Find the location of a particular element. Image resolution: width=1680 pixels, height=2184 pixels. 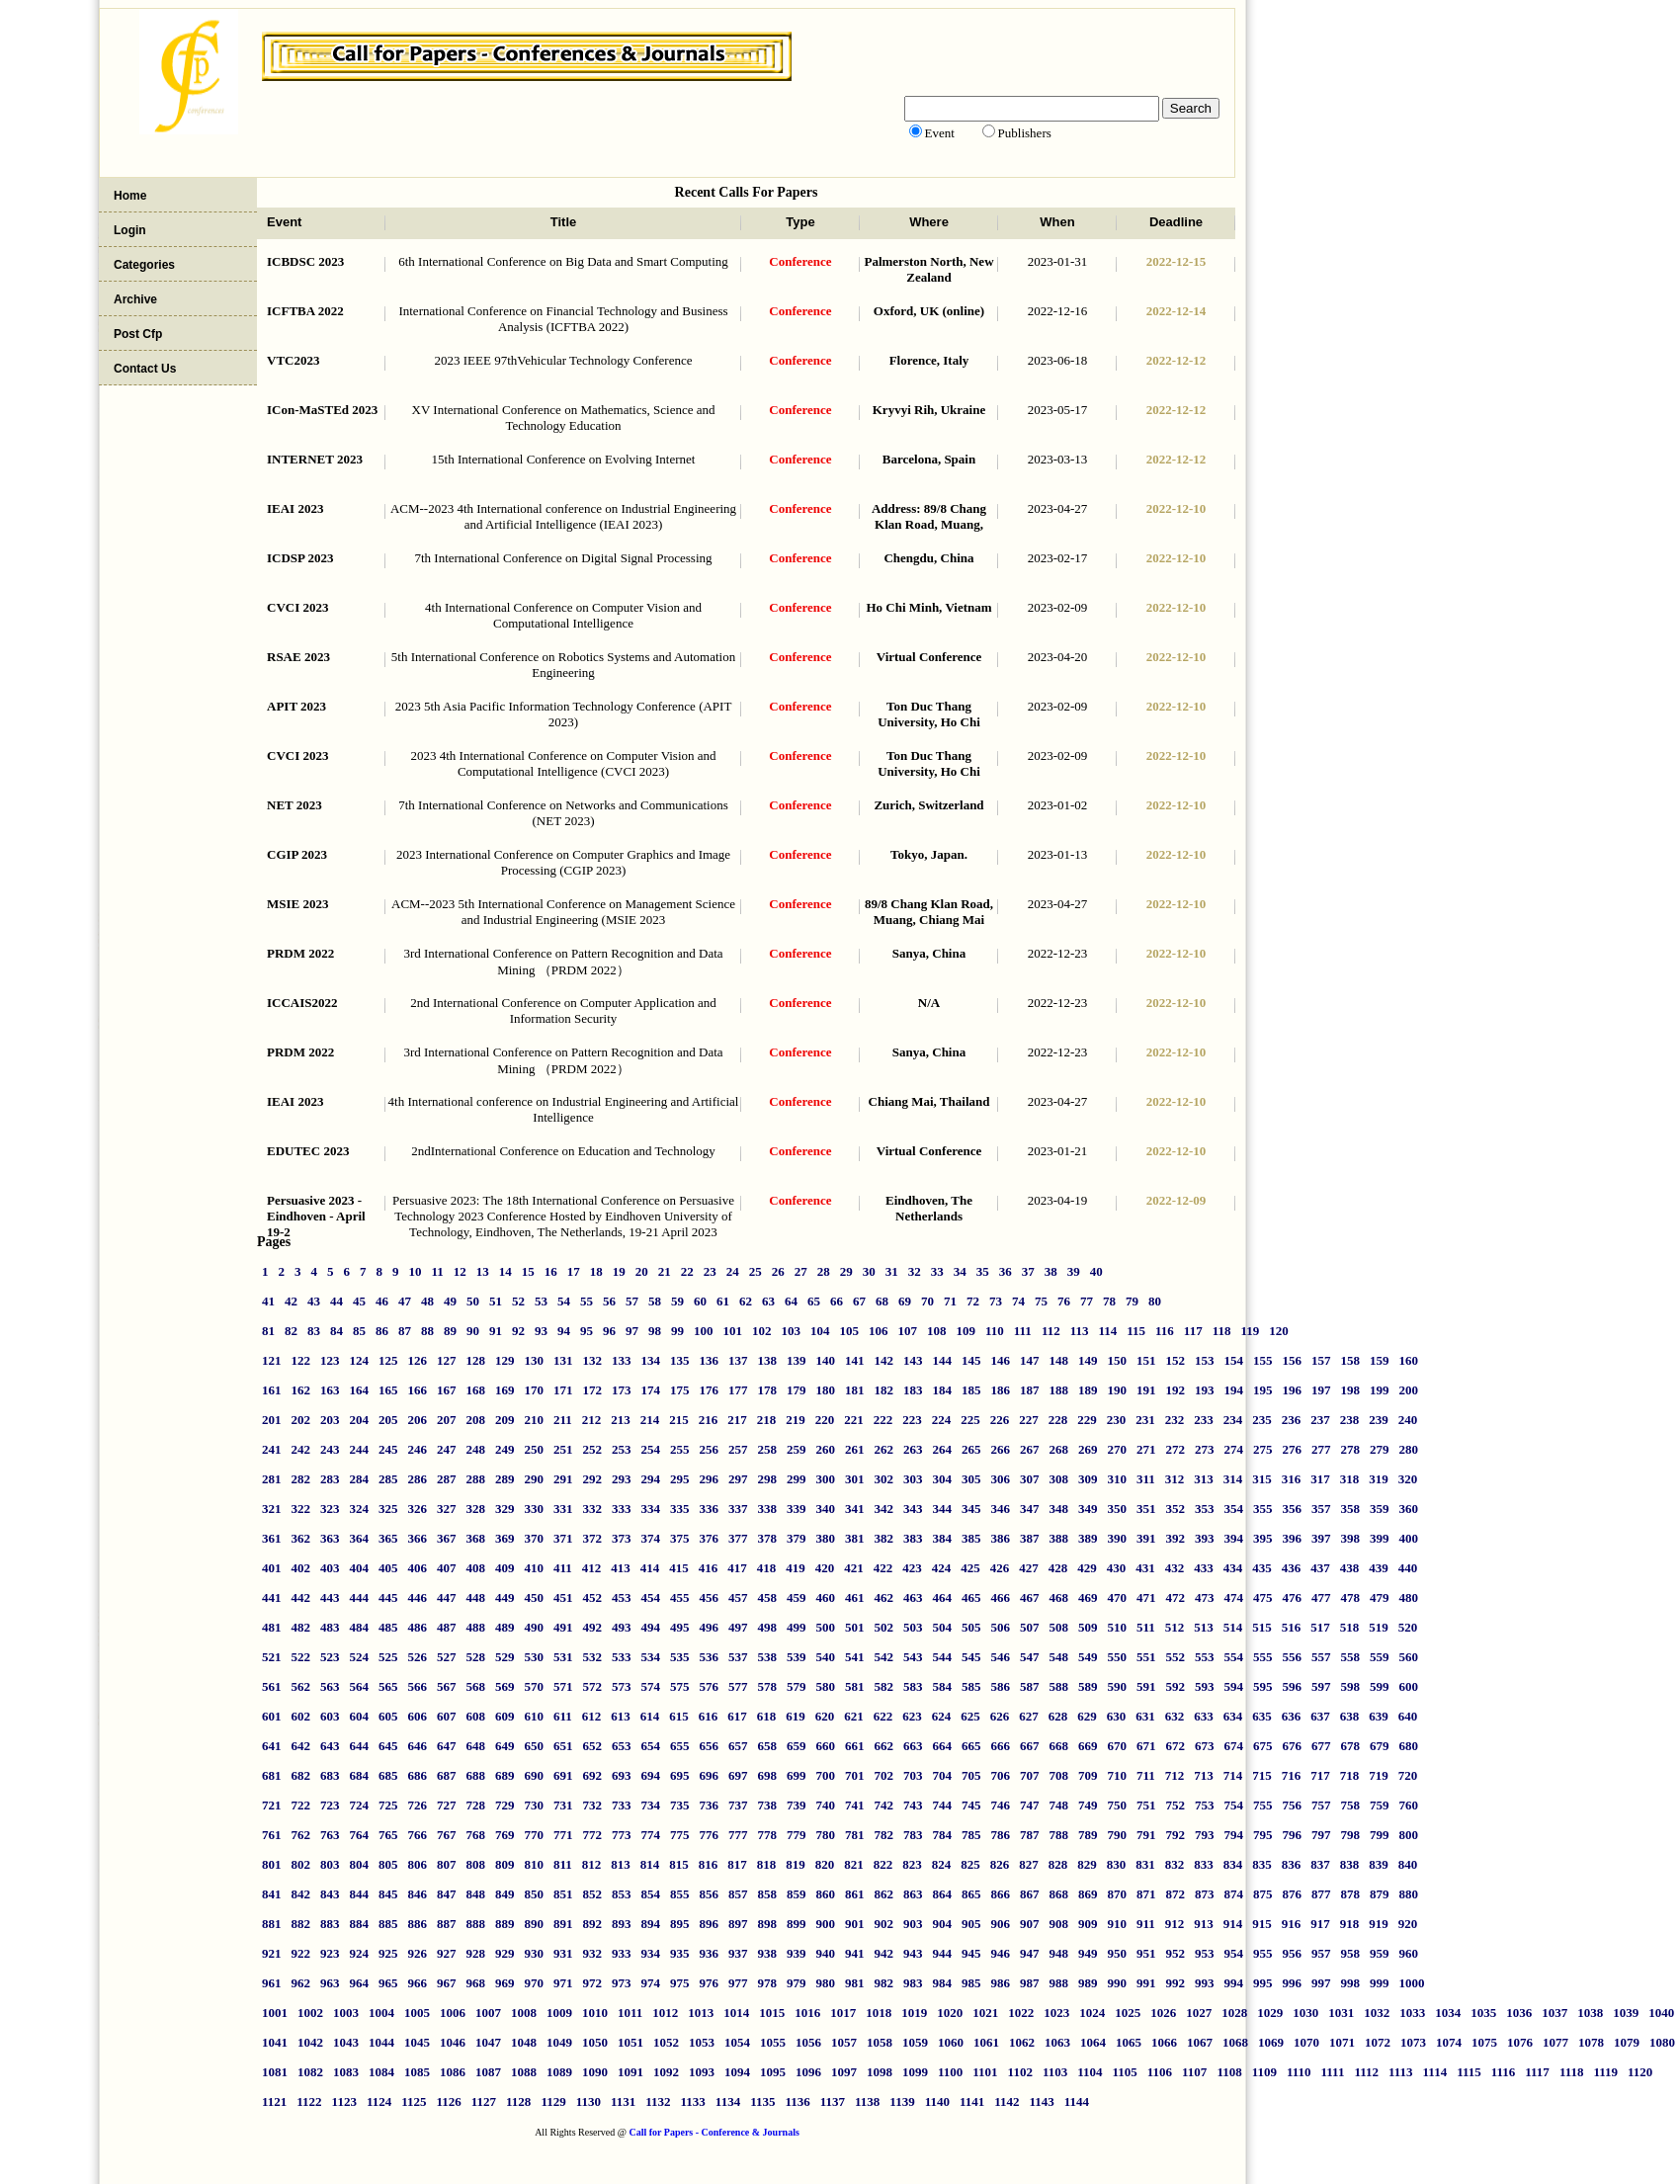

531 is located at coordinates (563, 1656).